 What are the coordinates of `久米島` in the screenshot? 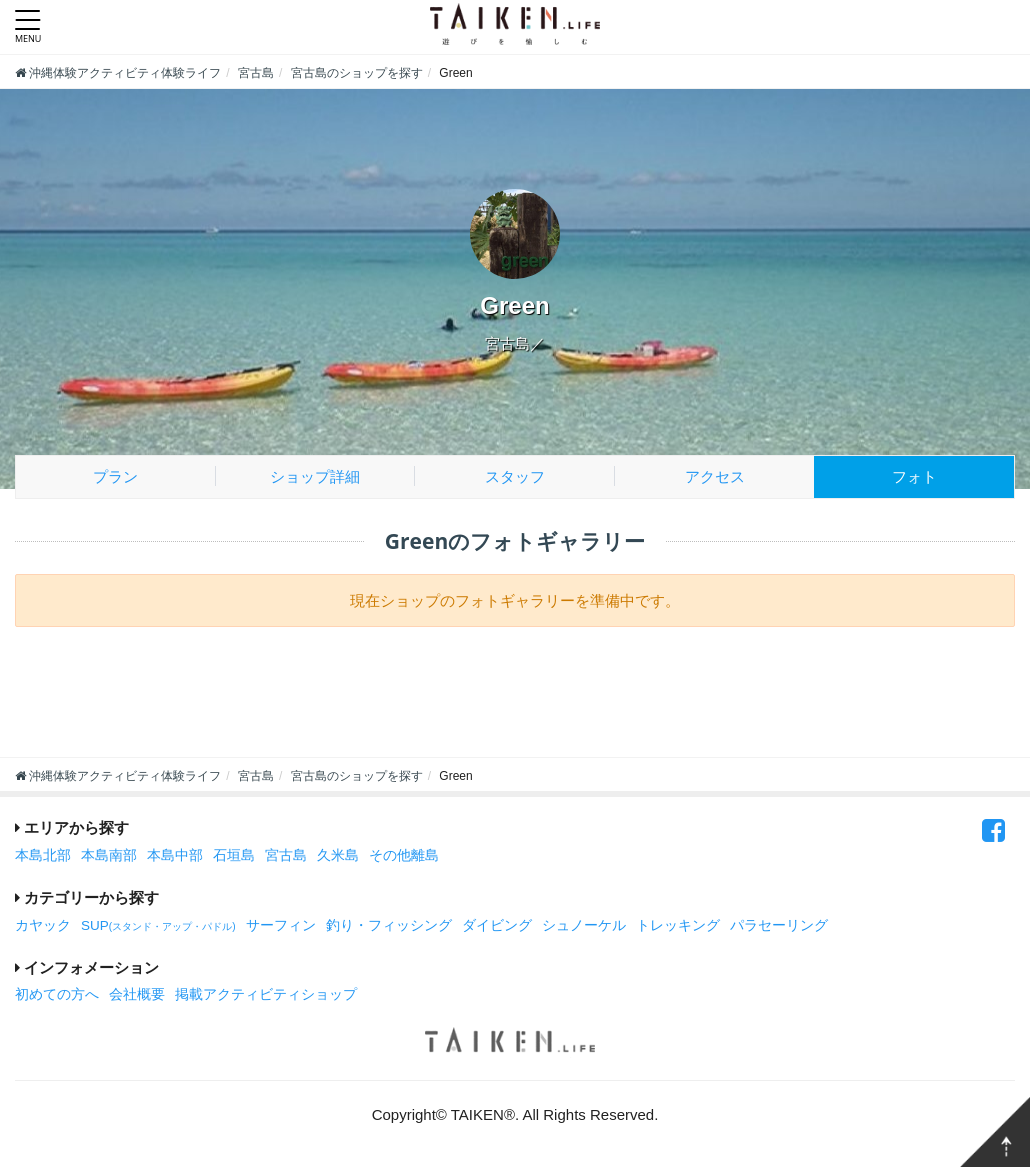 It's located at (338, 855).